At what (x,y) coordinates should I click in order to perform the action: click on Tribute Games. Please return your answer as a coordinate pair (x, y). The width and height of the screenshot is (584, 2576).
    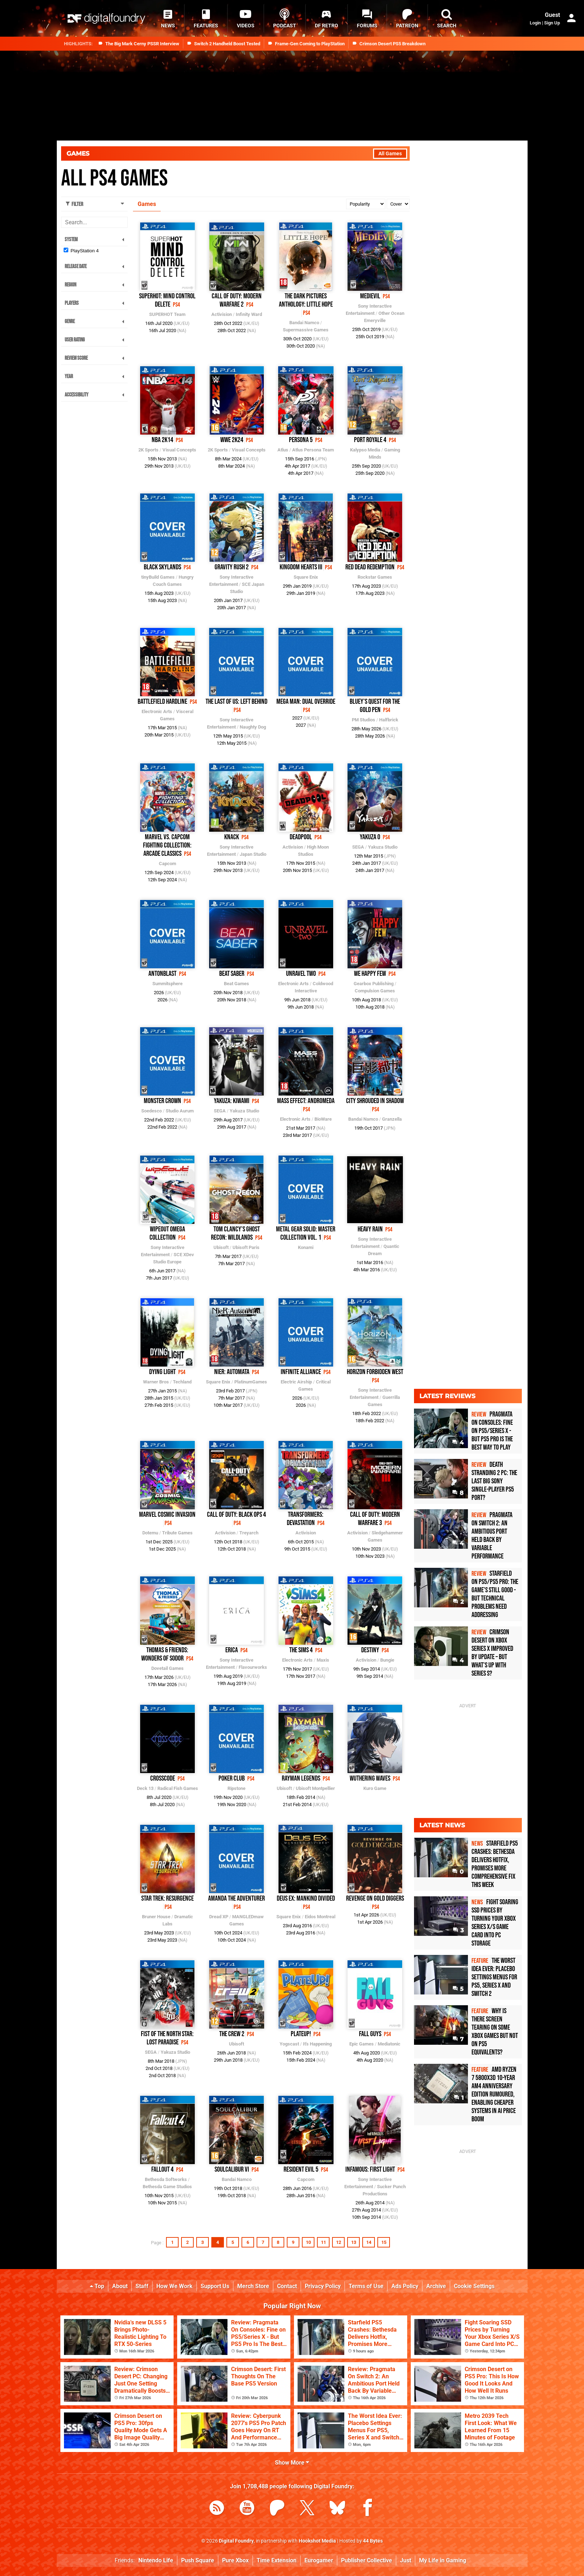
    Looking at the image, I should click on (177, 1532).